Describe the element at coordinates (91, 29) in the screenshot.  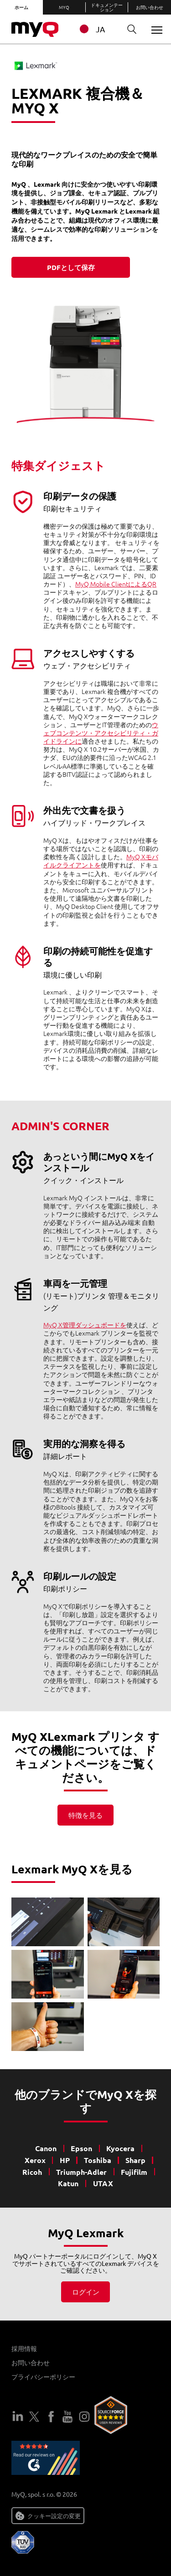
I see `JA` at that location.